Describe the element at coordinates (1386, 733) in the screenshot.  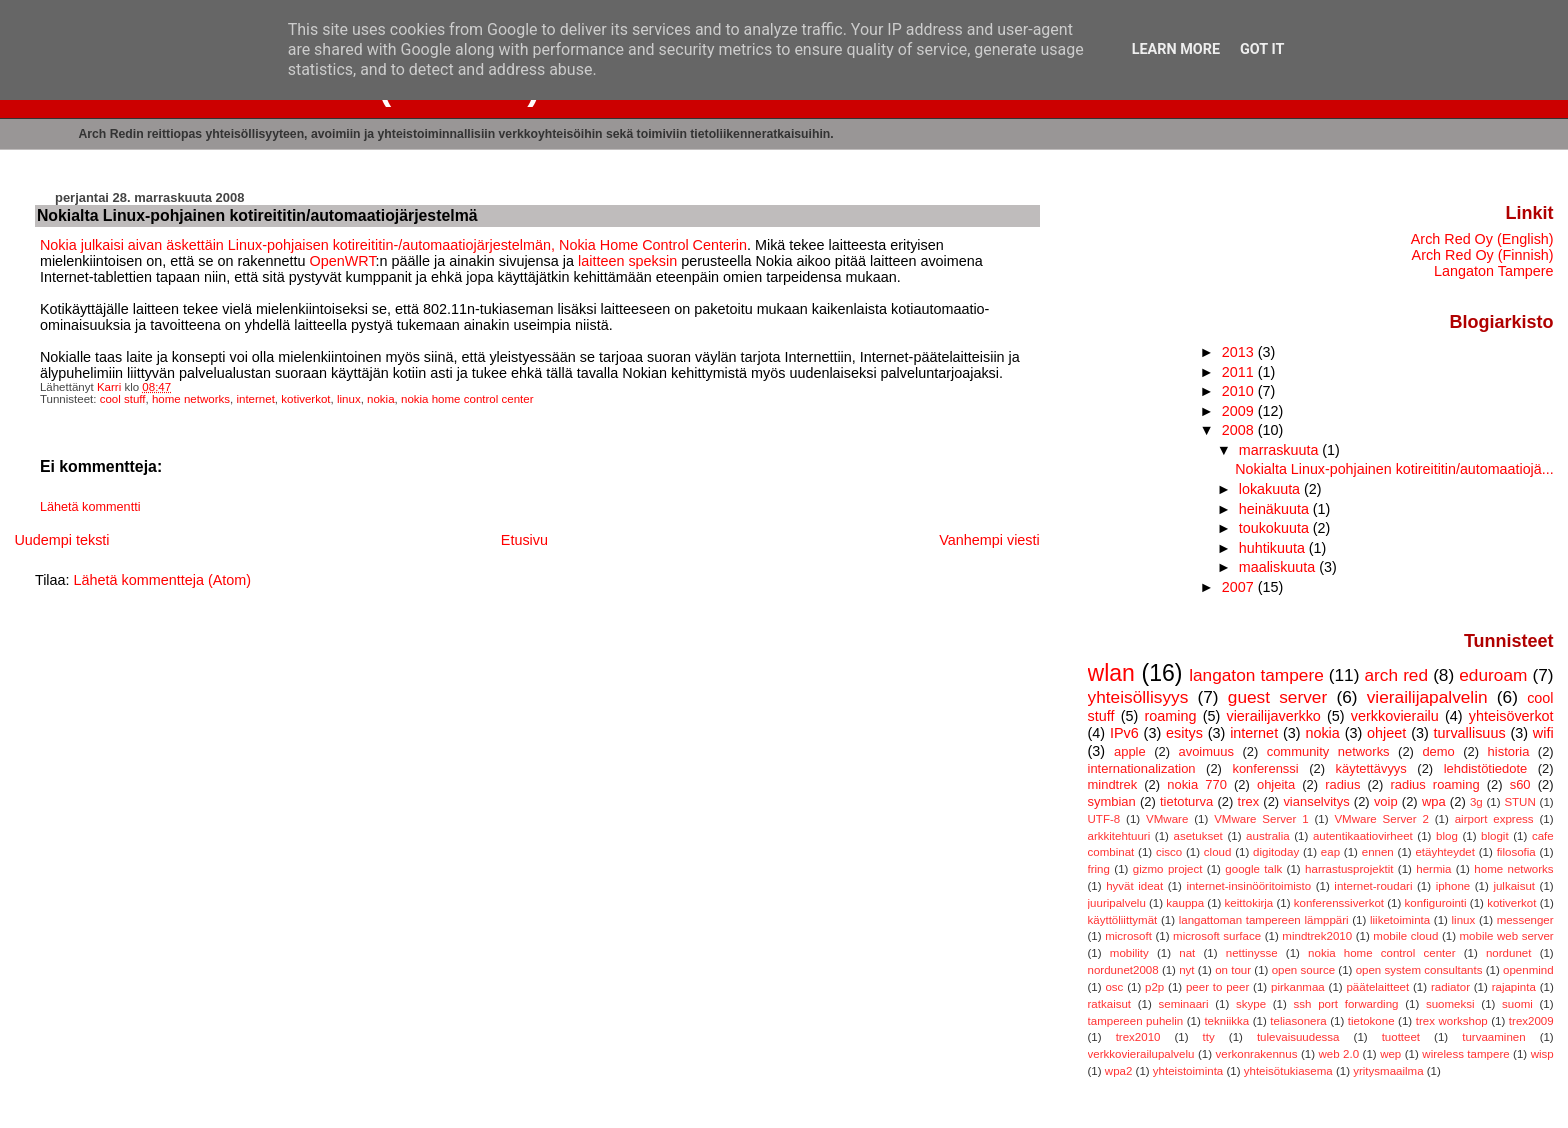
I see `ohjeet` at that location.